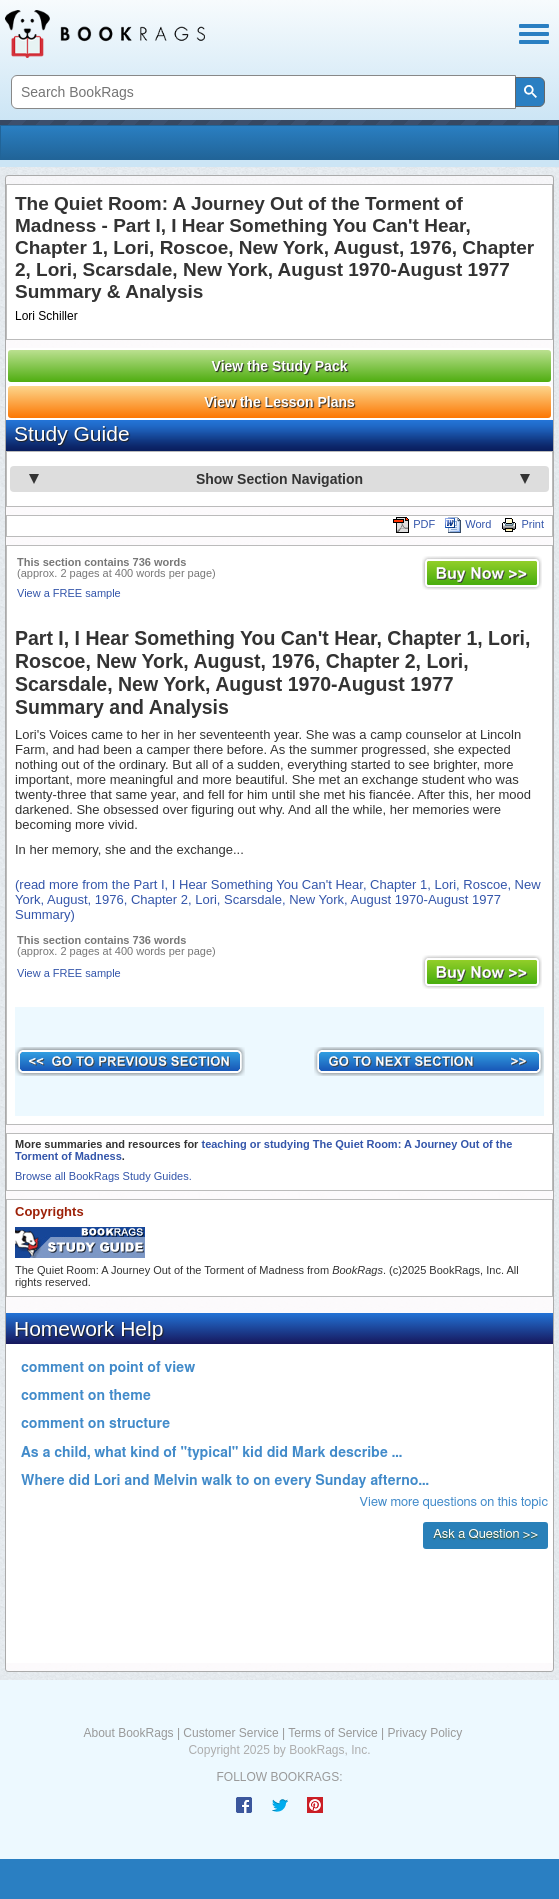 This screenshot has width=559, height=1899. What do you see at coordinates (261, 92) in the screenshot?
I see `[search]` at bounding box center [261, 92].